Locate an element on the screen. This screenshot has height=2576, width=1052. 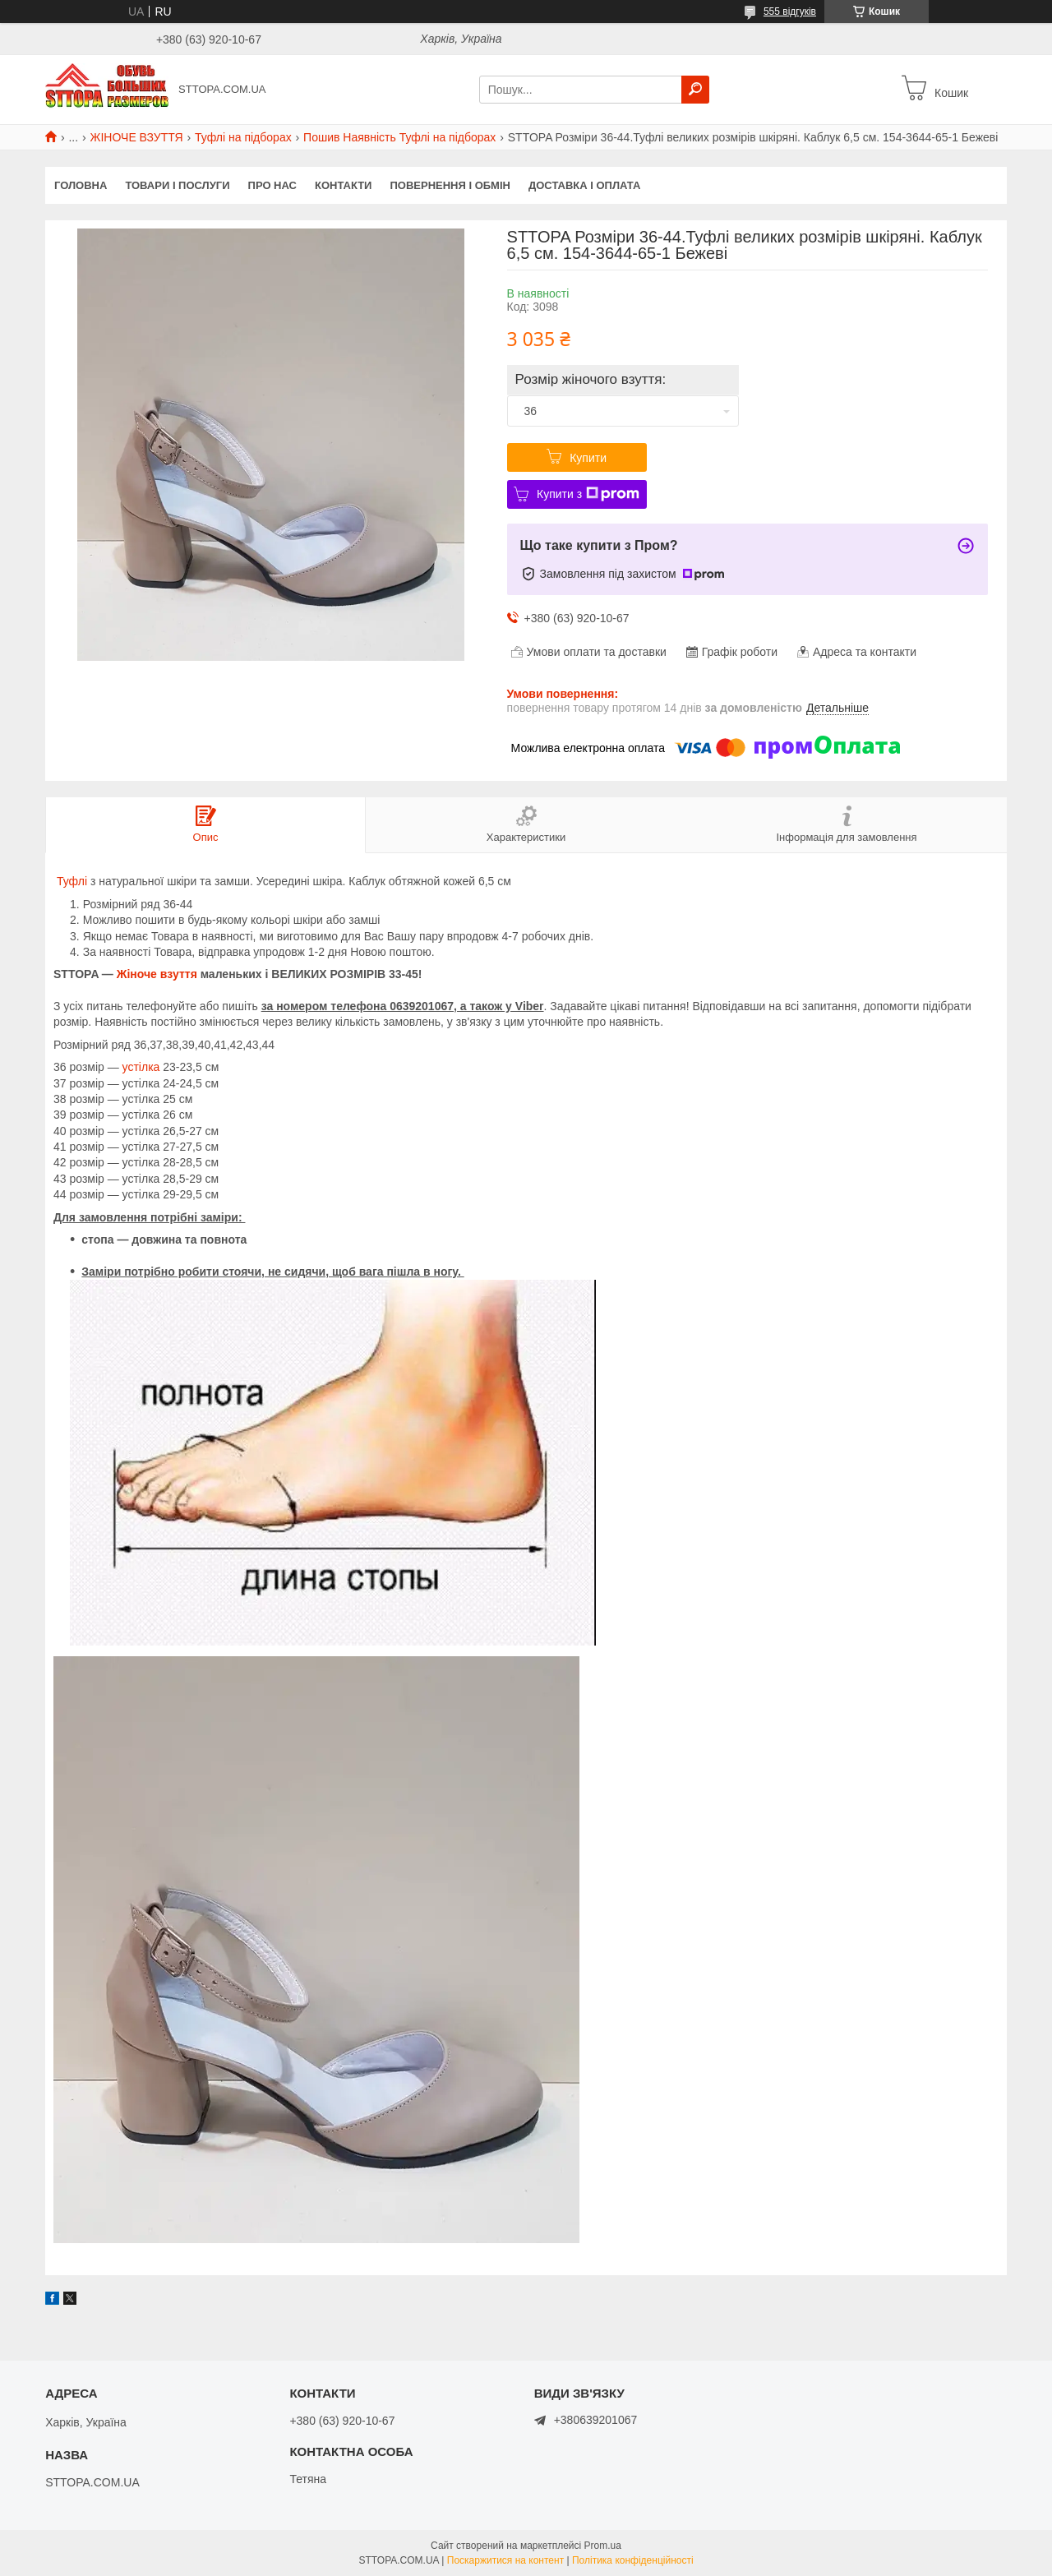
Про нас is located at coordinates (272, 185).